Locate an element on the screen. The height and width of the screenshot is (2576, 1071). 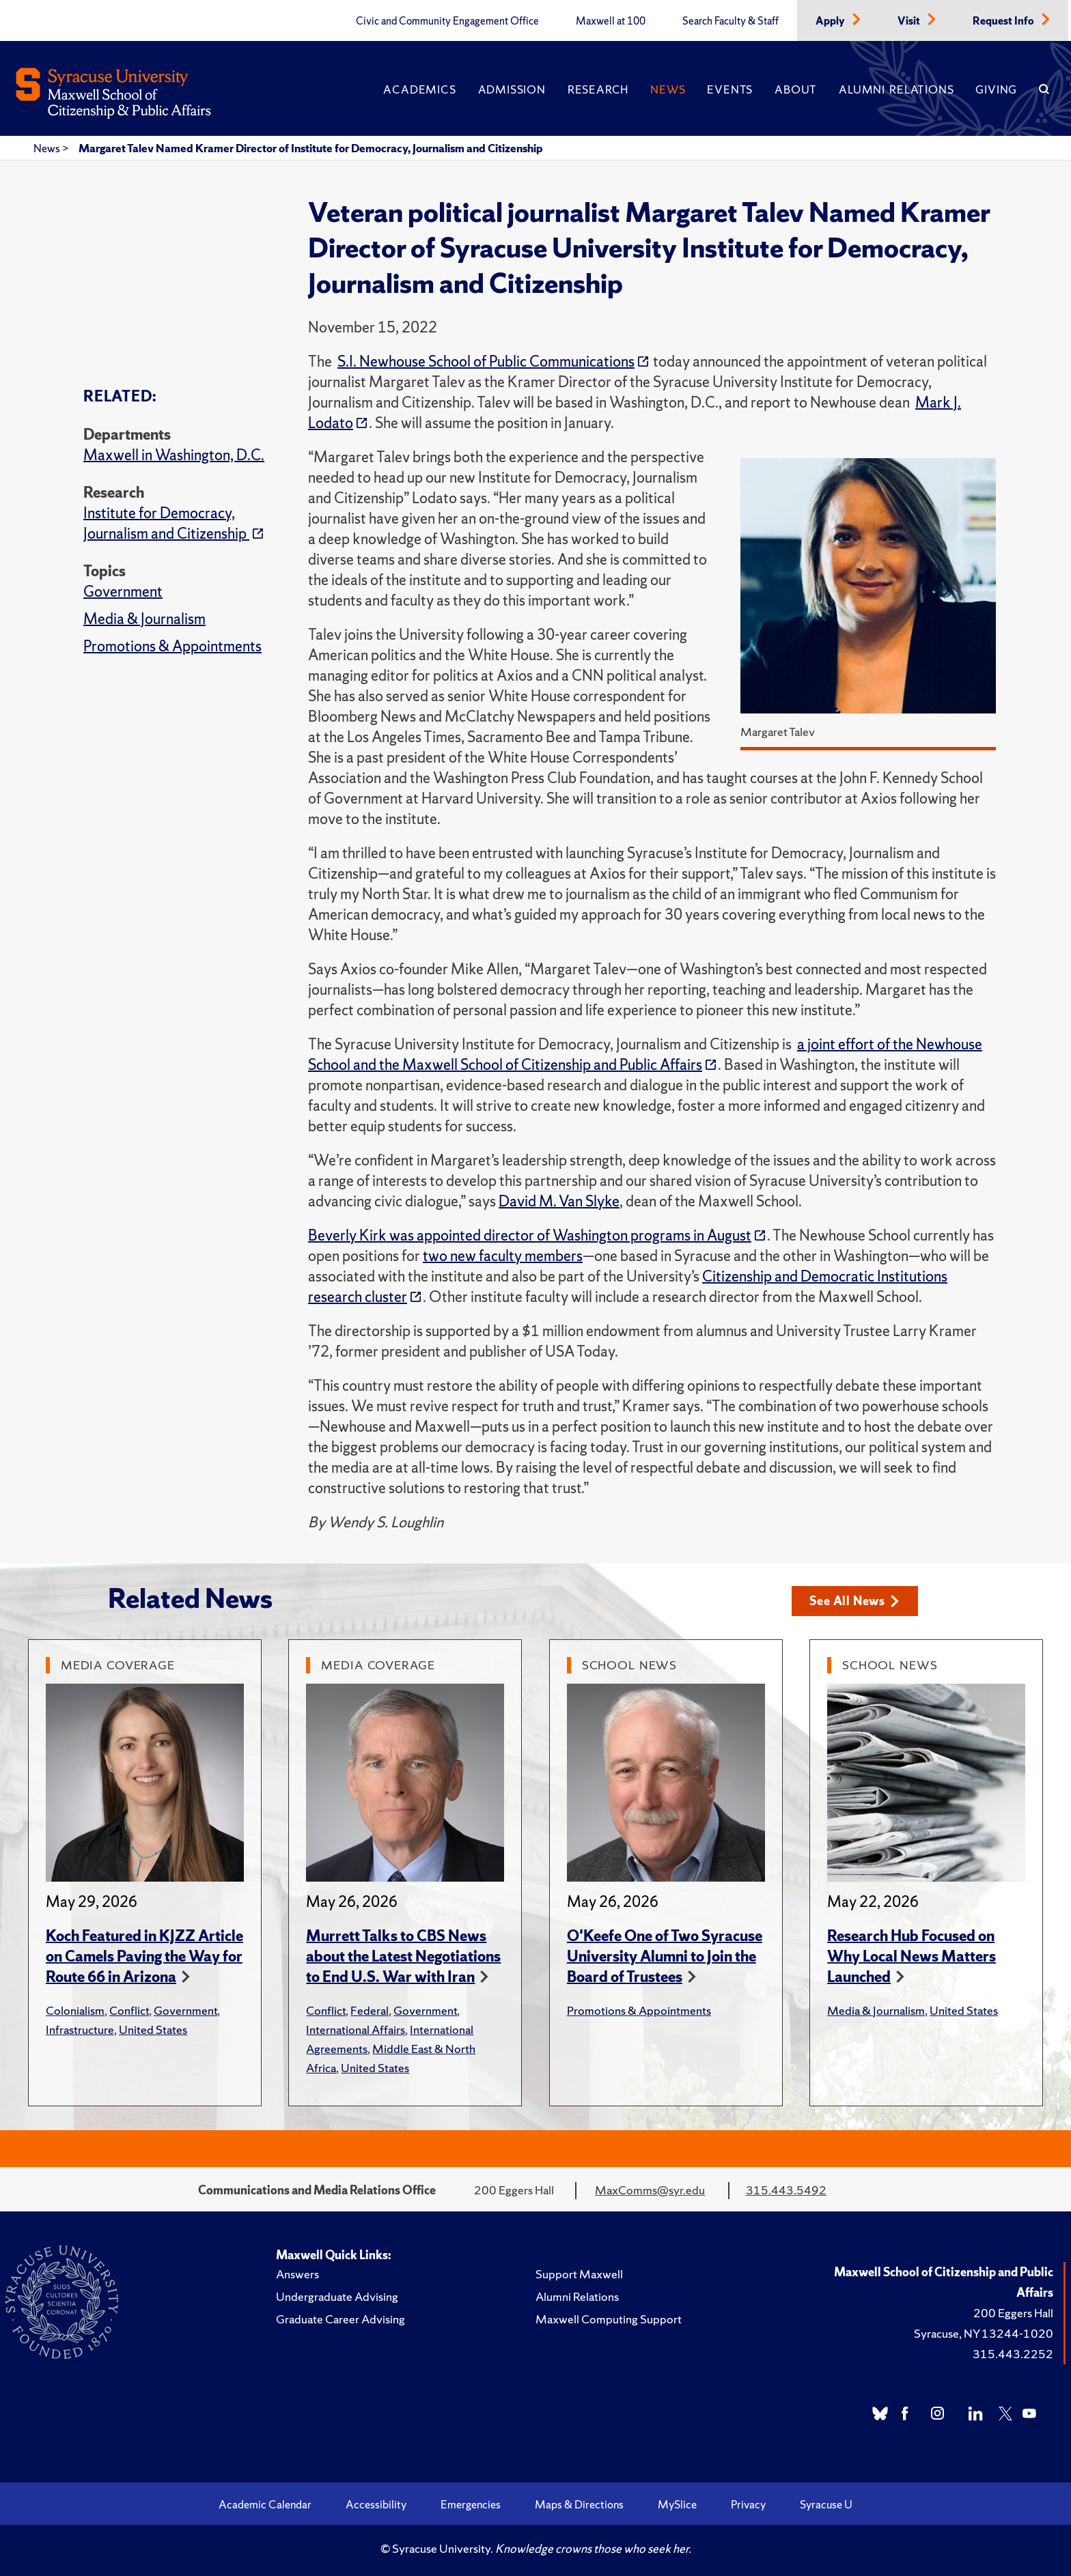
Academics is located at coordinates (419, 89).